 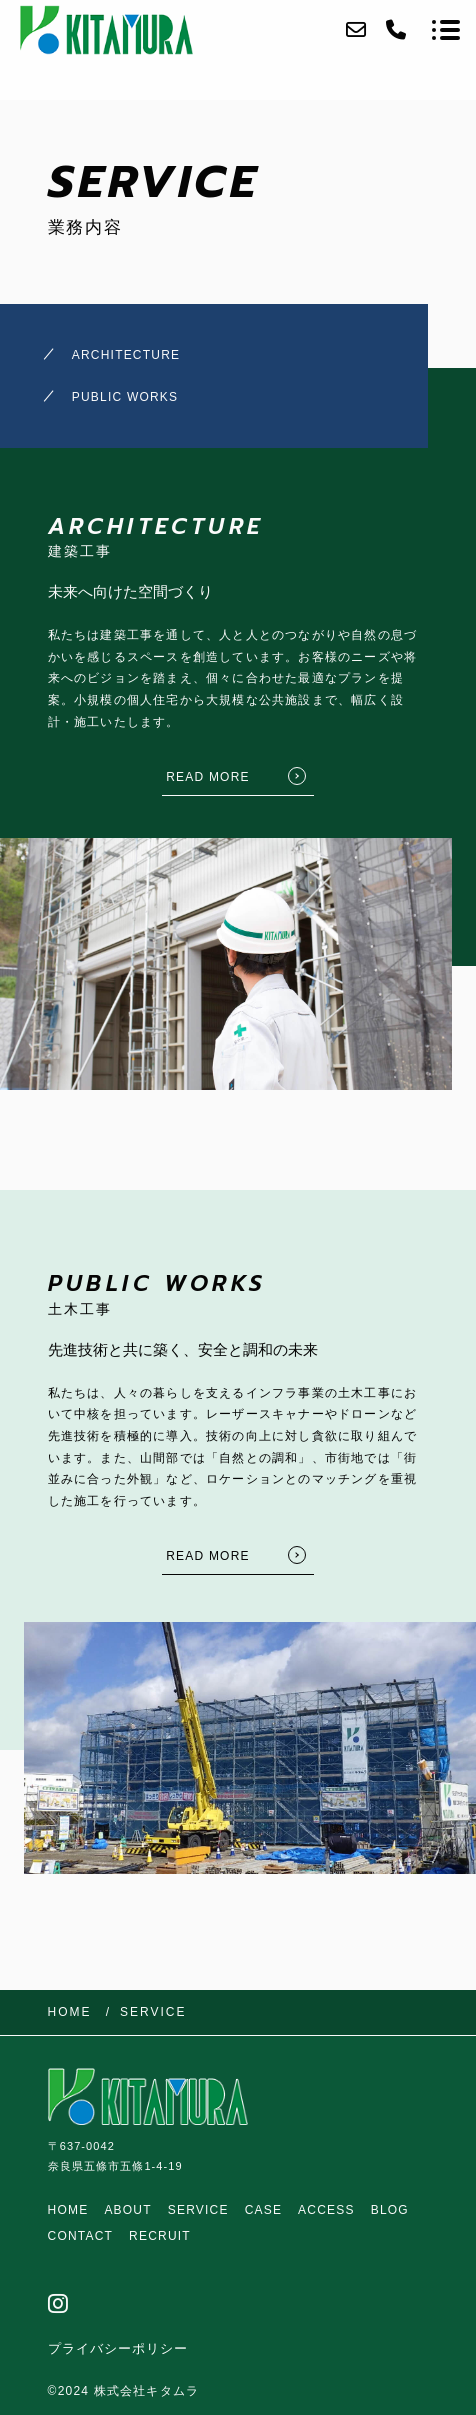 What do you see at coordinates (207, 777) in the screenshot?
I see `READ MORE` at bounding box center [207, 777].